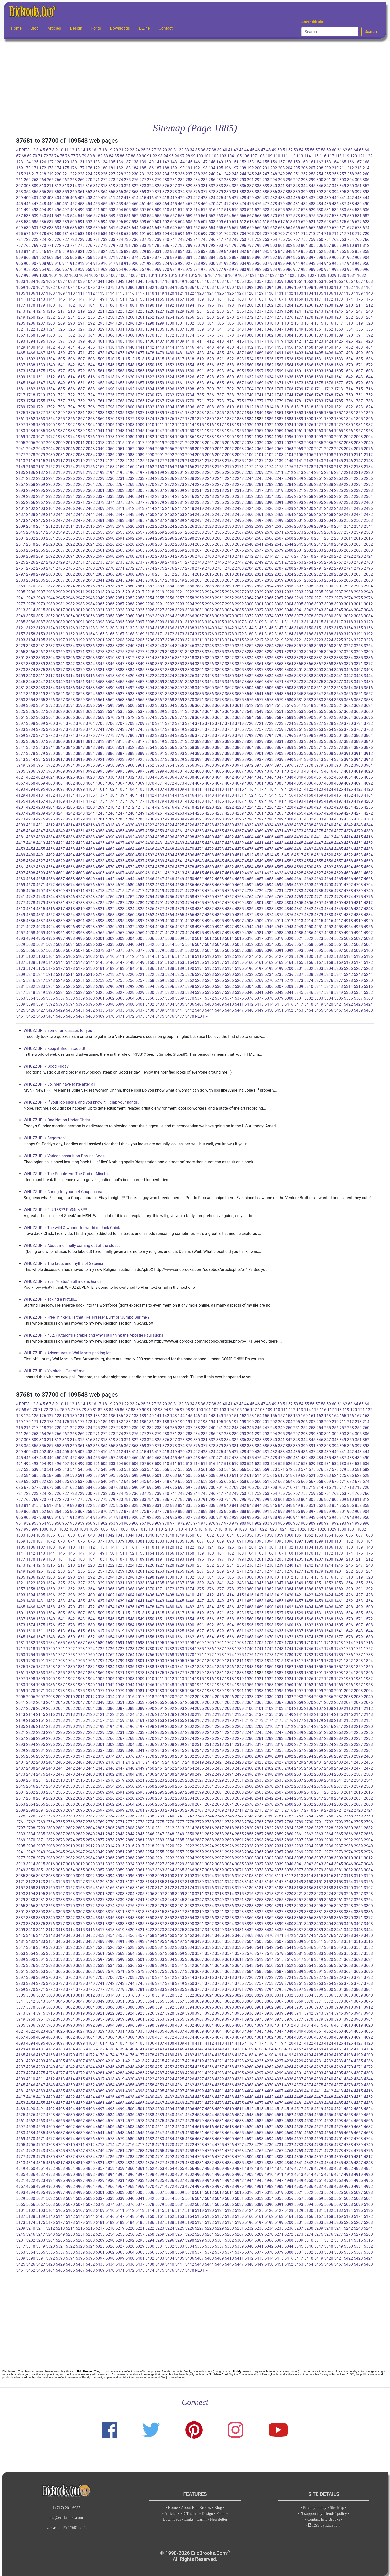 This screenshot has height=2576, width=390. Describe the element at coordinates (119, 407) in the screenshot. I see `1799` at that location.